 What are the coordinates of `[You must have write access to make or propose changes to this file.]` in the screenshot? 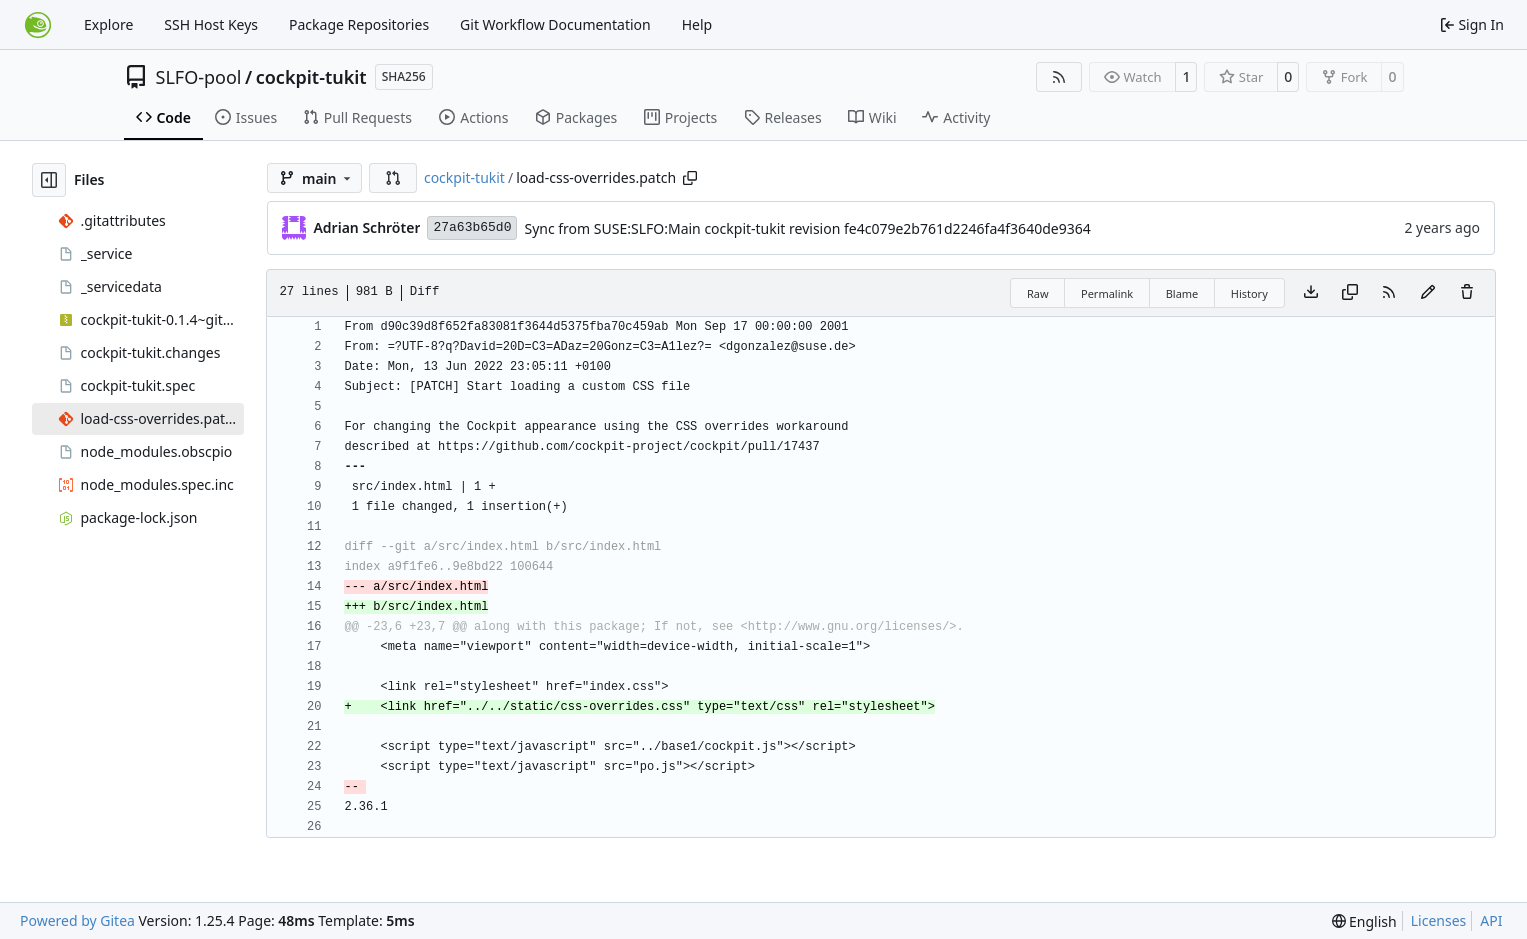 It's located at (1467, 293).